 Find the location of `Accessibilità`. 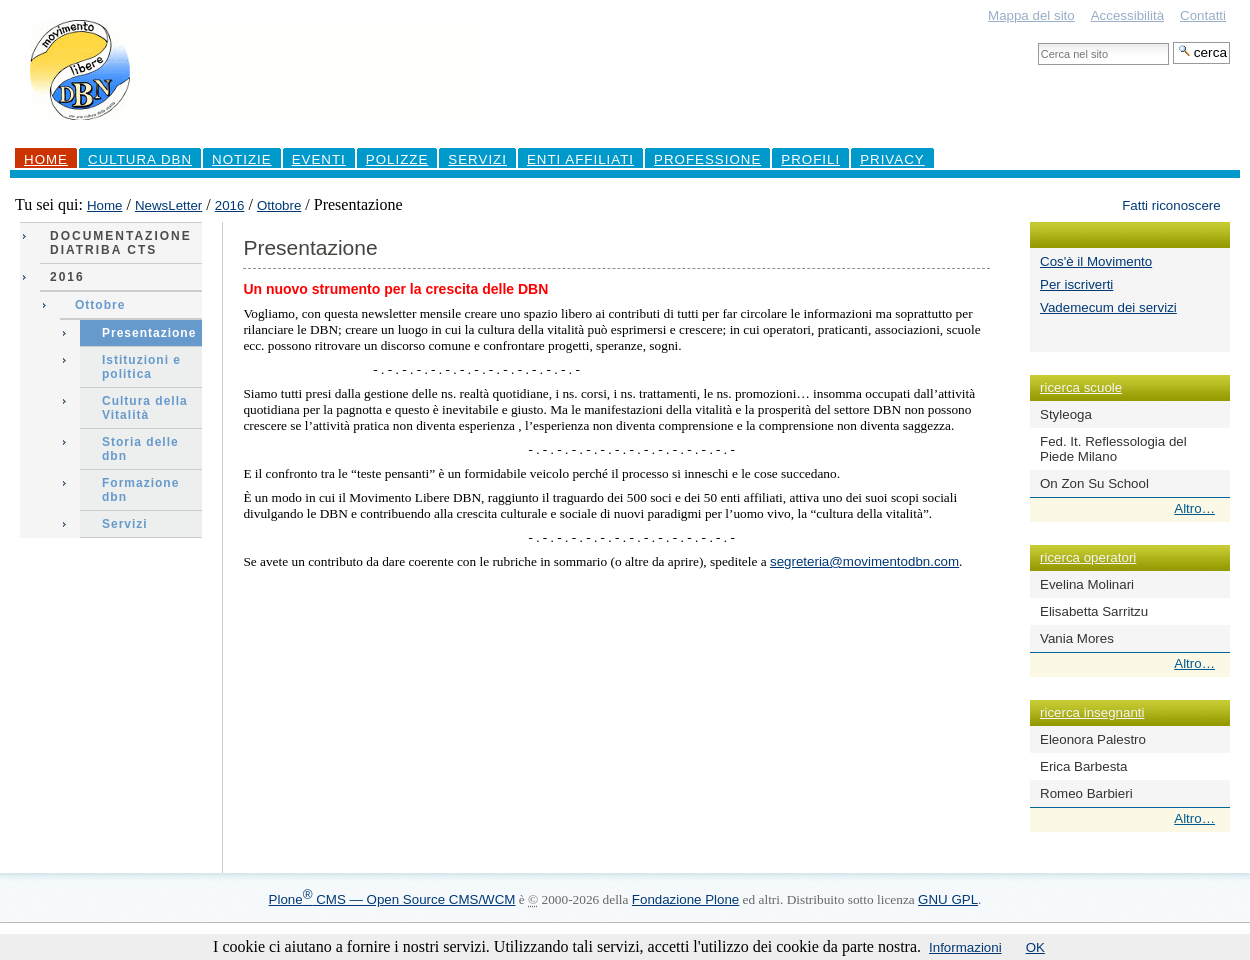

Accessibilità is located at coordinates (1127, 15).